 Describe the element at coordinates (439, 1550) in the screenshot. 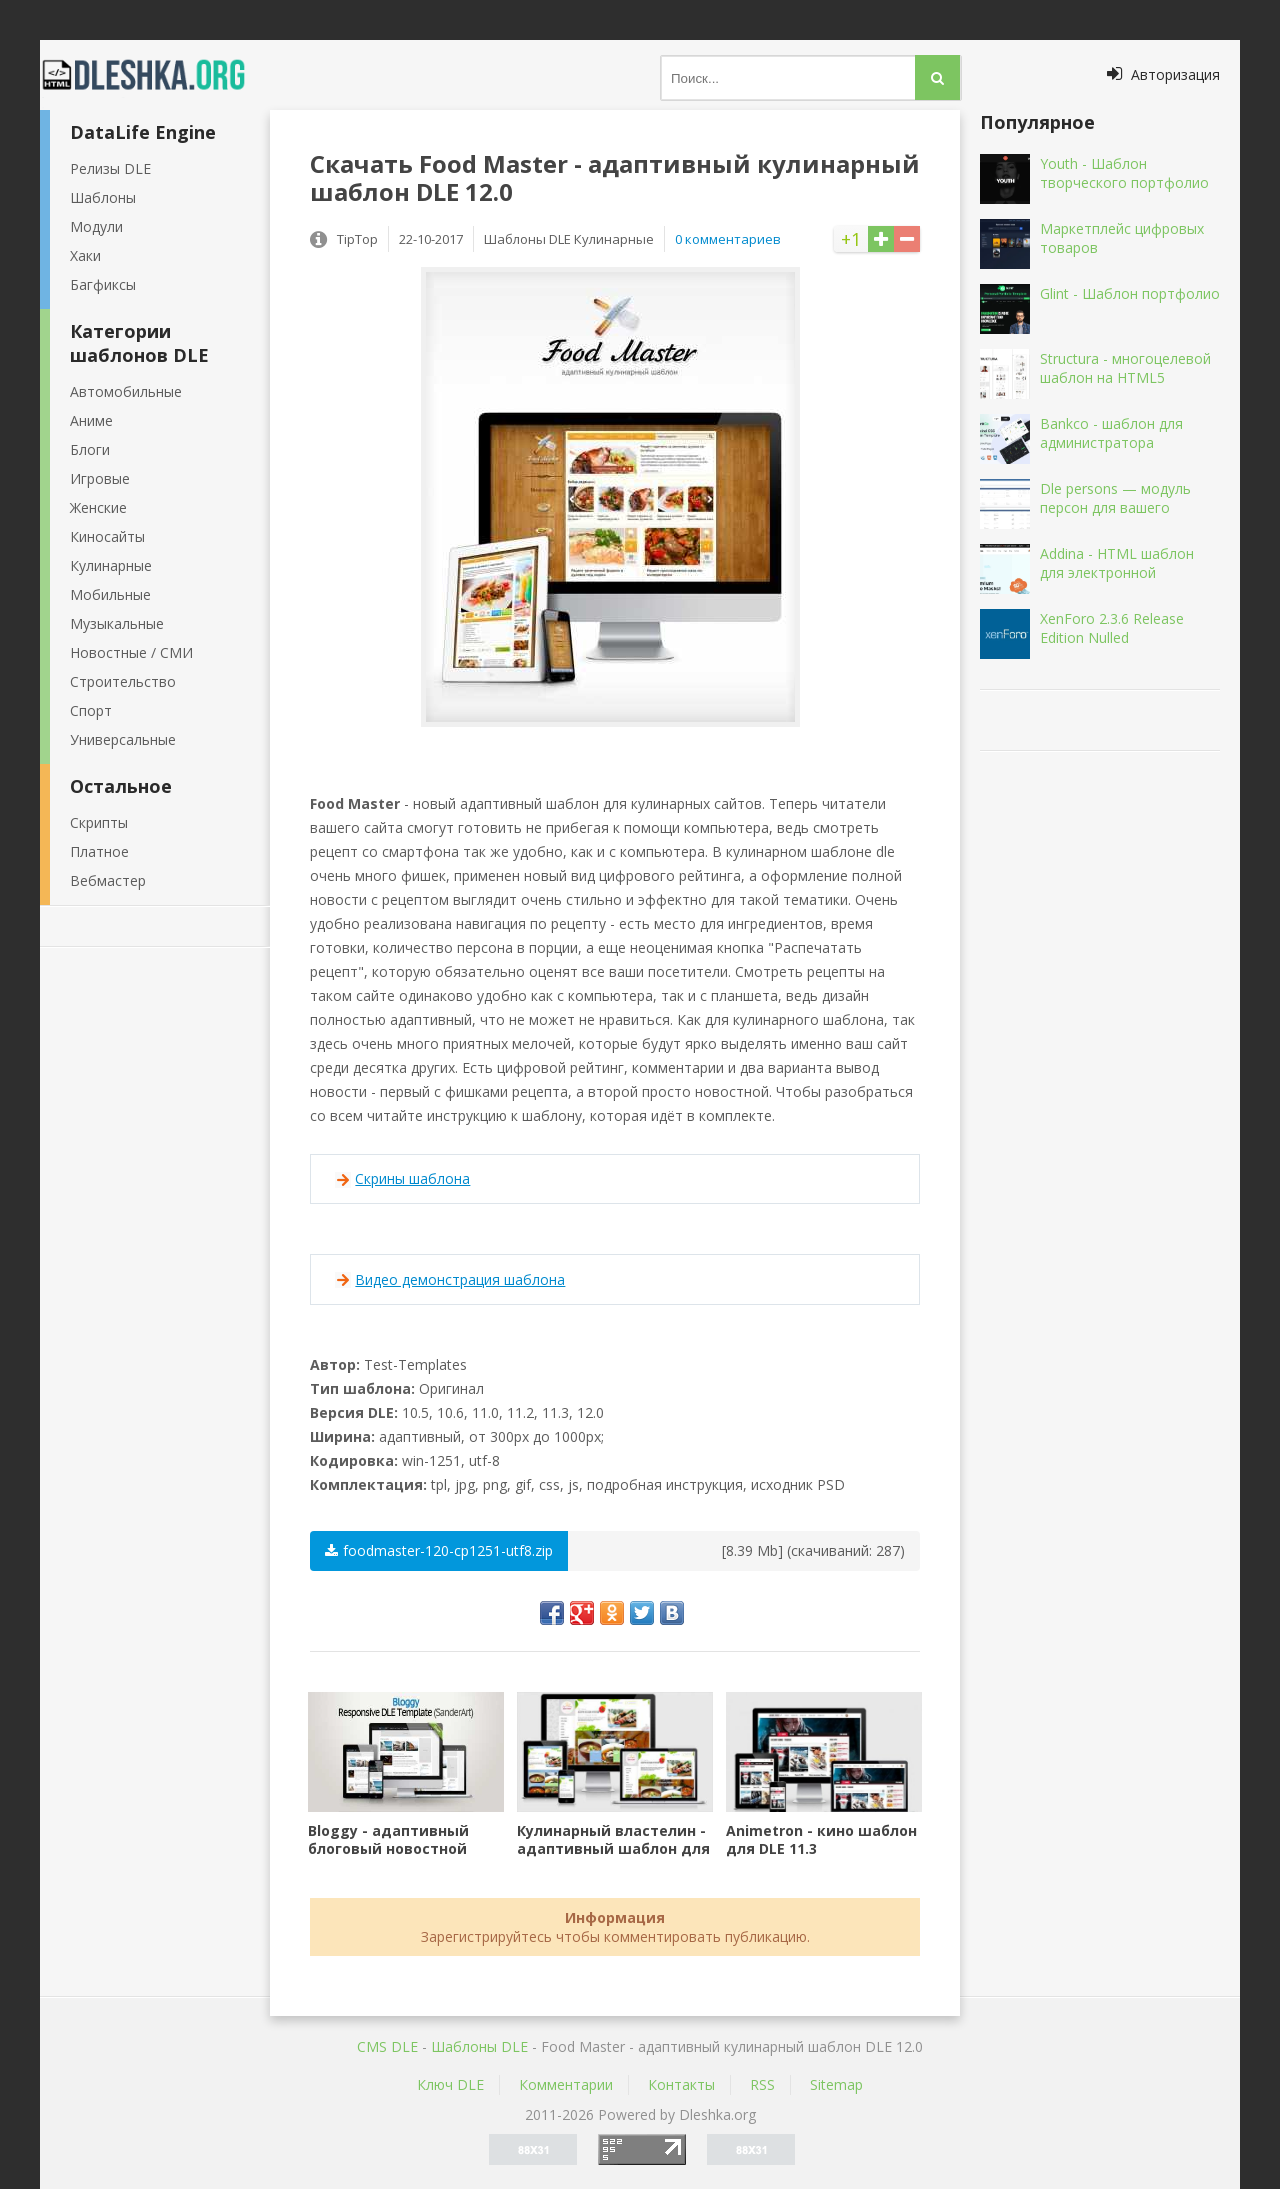

I see `foodmaster-120-cp1251-utf8.zip` at that location.